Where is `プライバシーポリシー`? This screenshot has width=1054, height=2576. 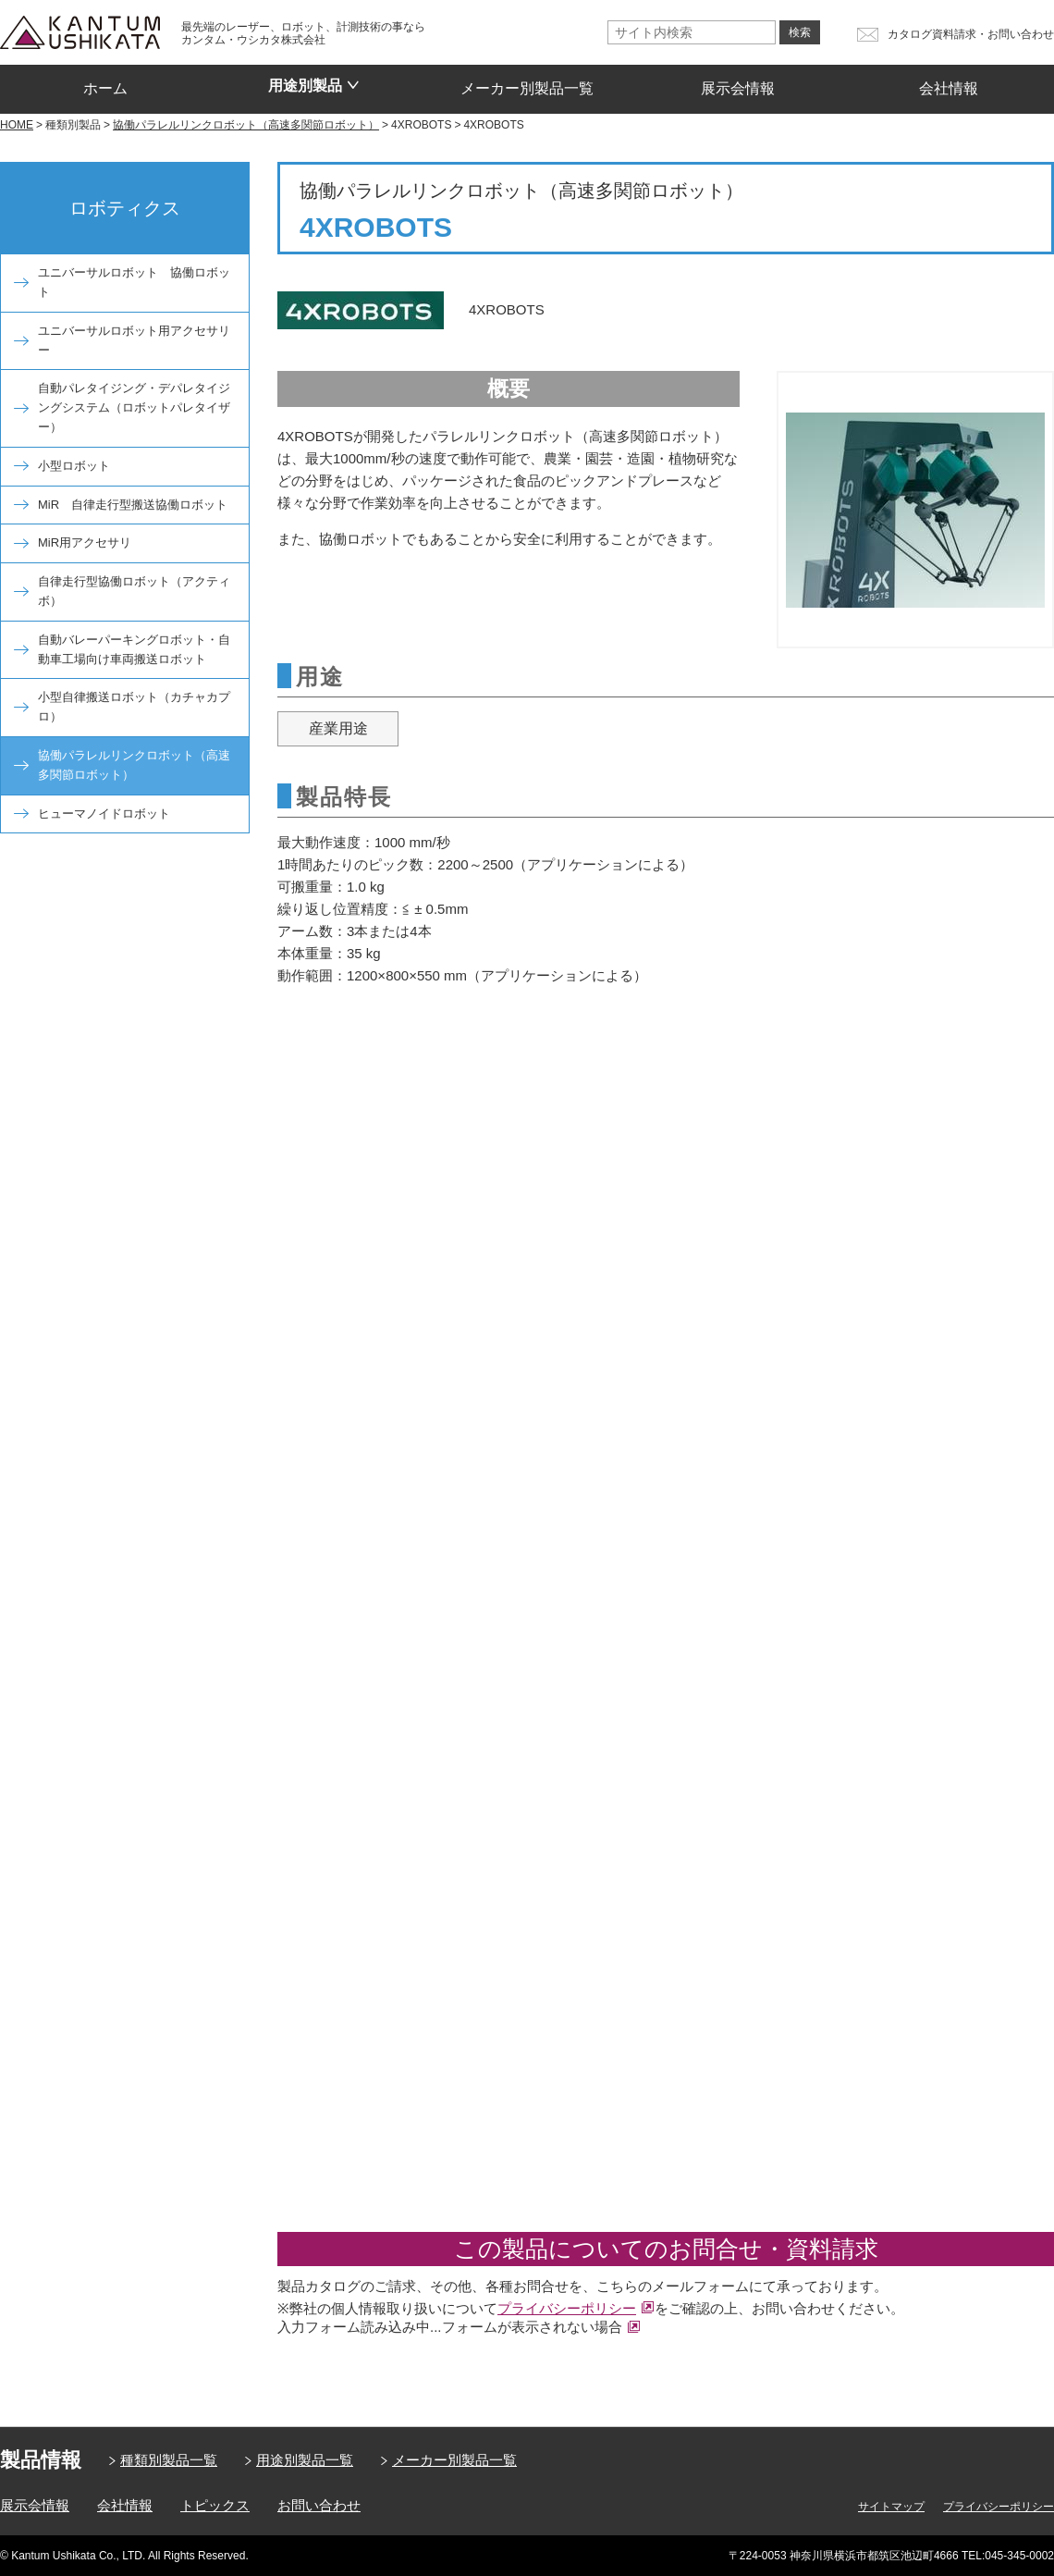 プライバシーポリシー is located at coordinates (566, 2308).